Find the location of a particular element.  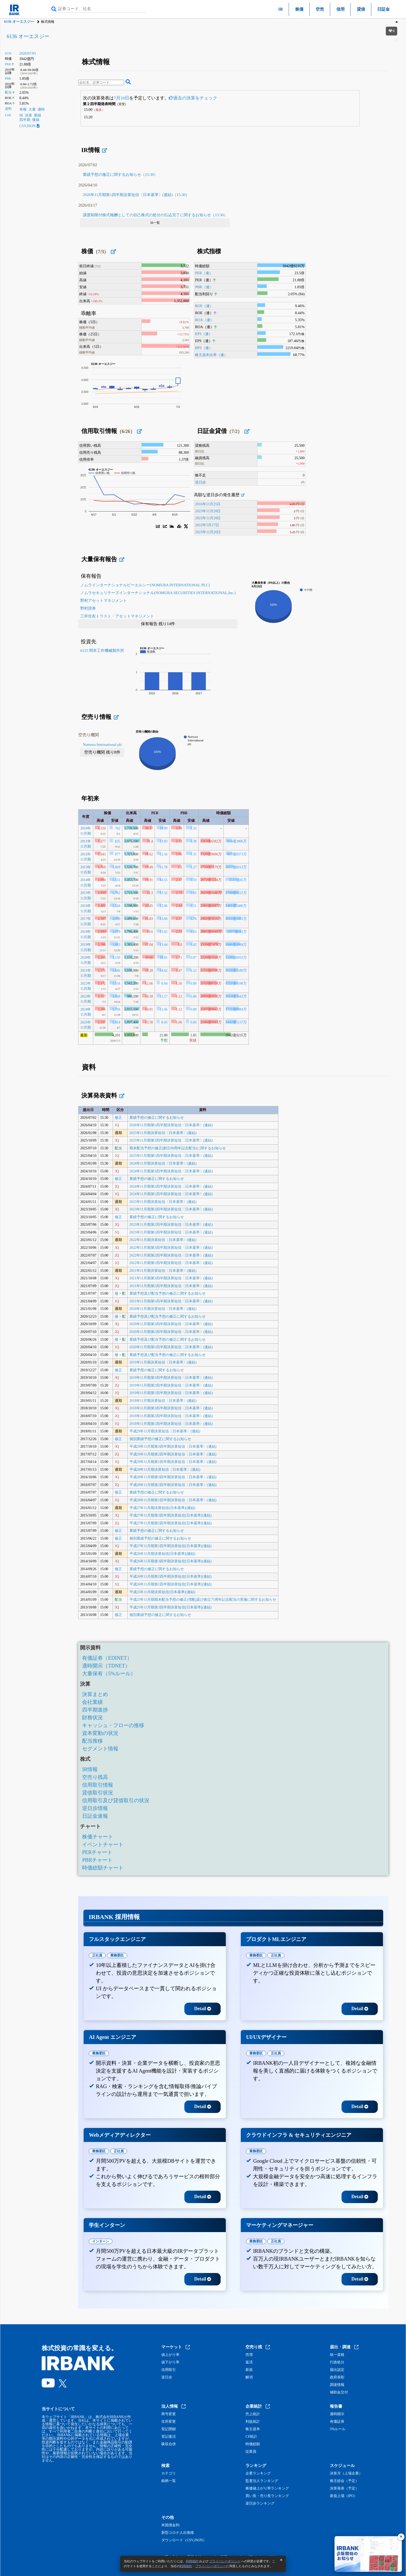

米国債金利 is located at coordinates (170, 2525).